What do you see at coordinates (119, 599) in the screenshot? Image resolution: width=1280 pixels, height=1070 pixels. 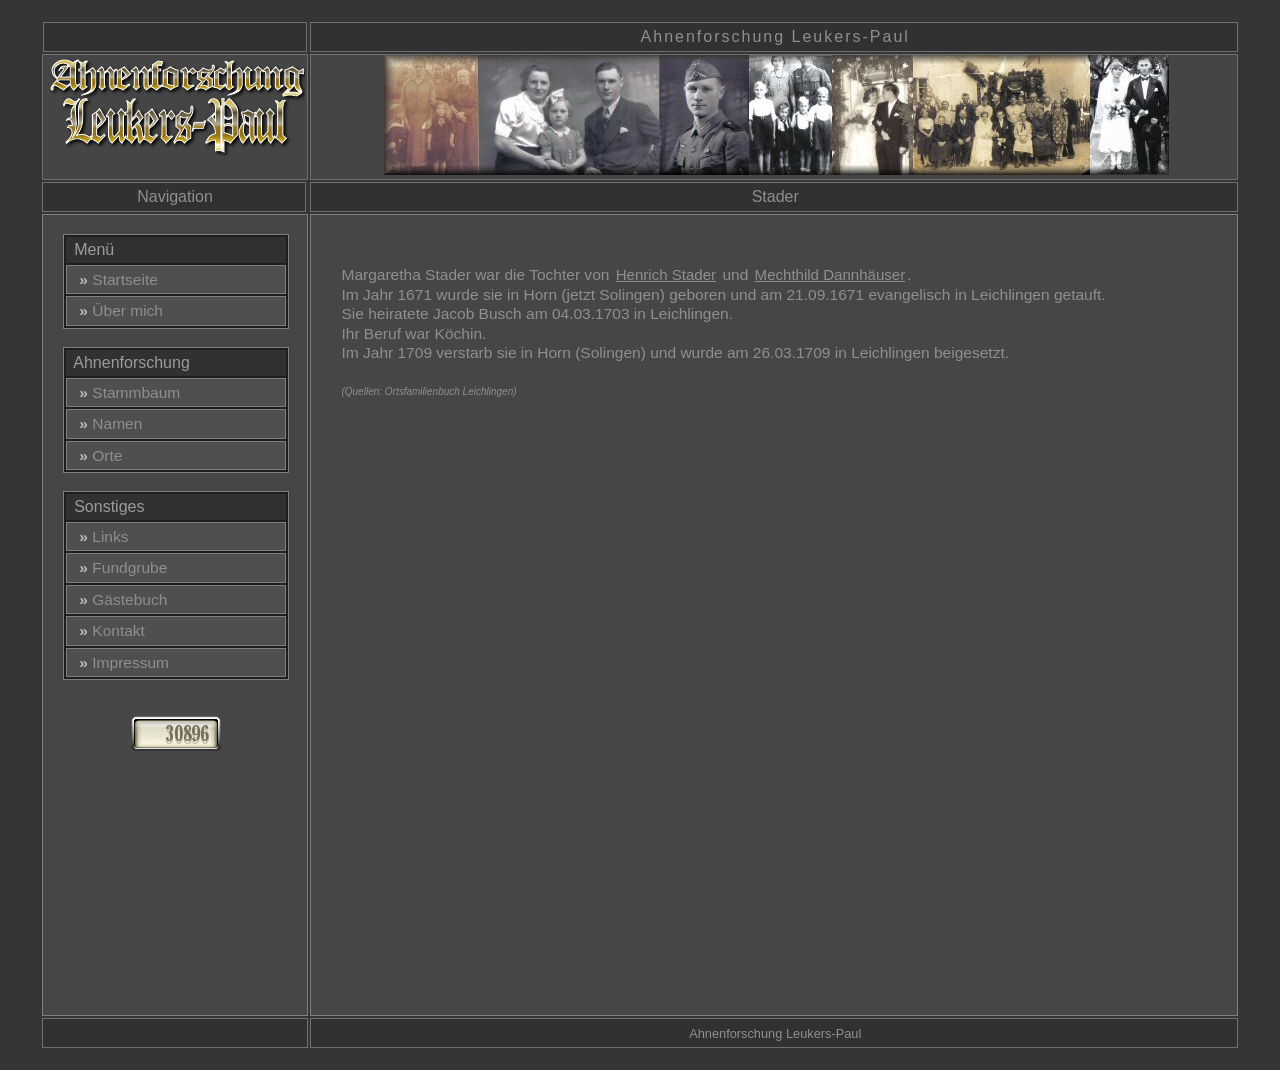 I see `Gästebuch` at bounding box center [119, 599].